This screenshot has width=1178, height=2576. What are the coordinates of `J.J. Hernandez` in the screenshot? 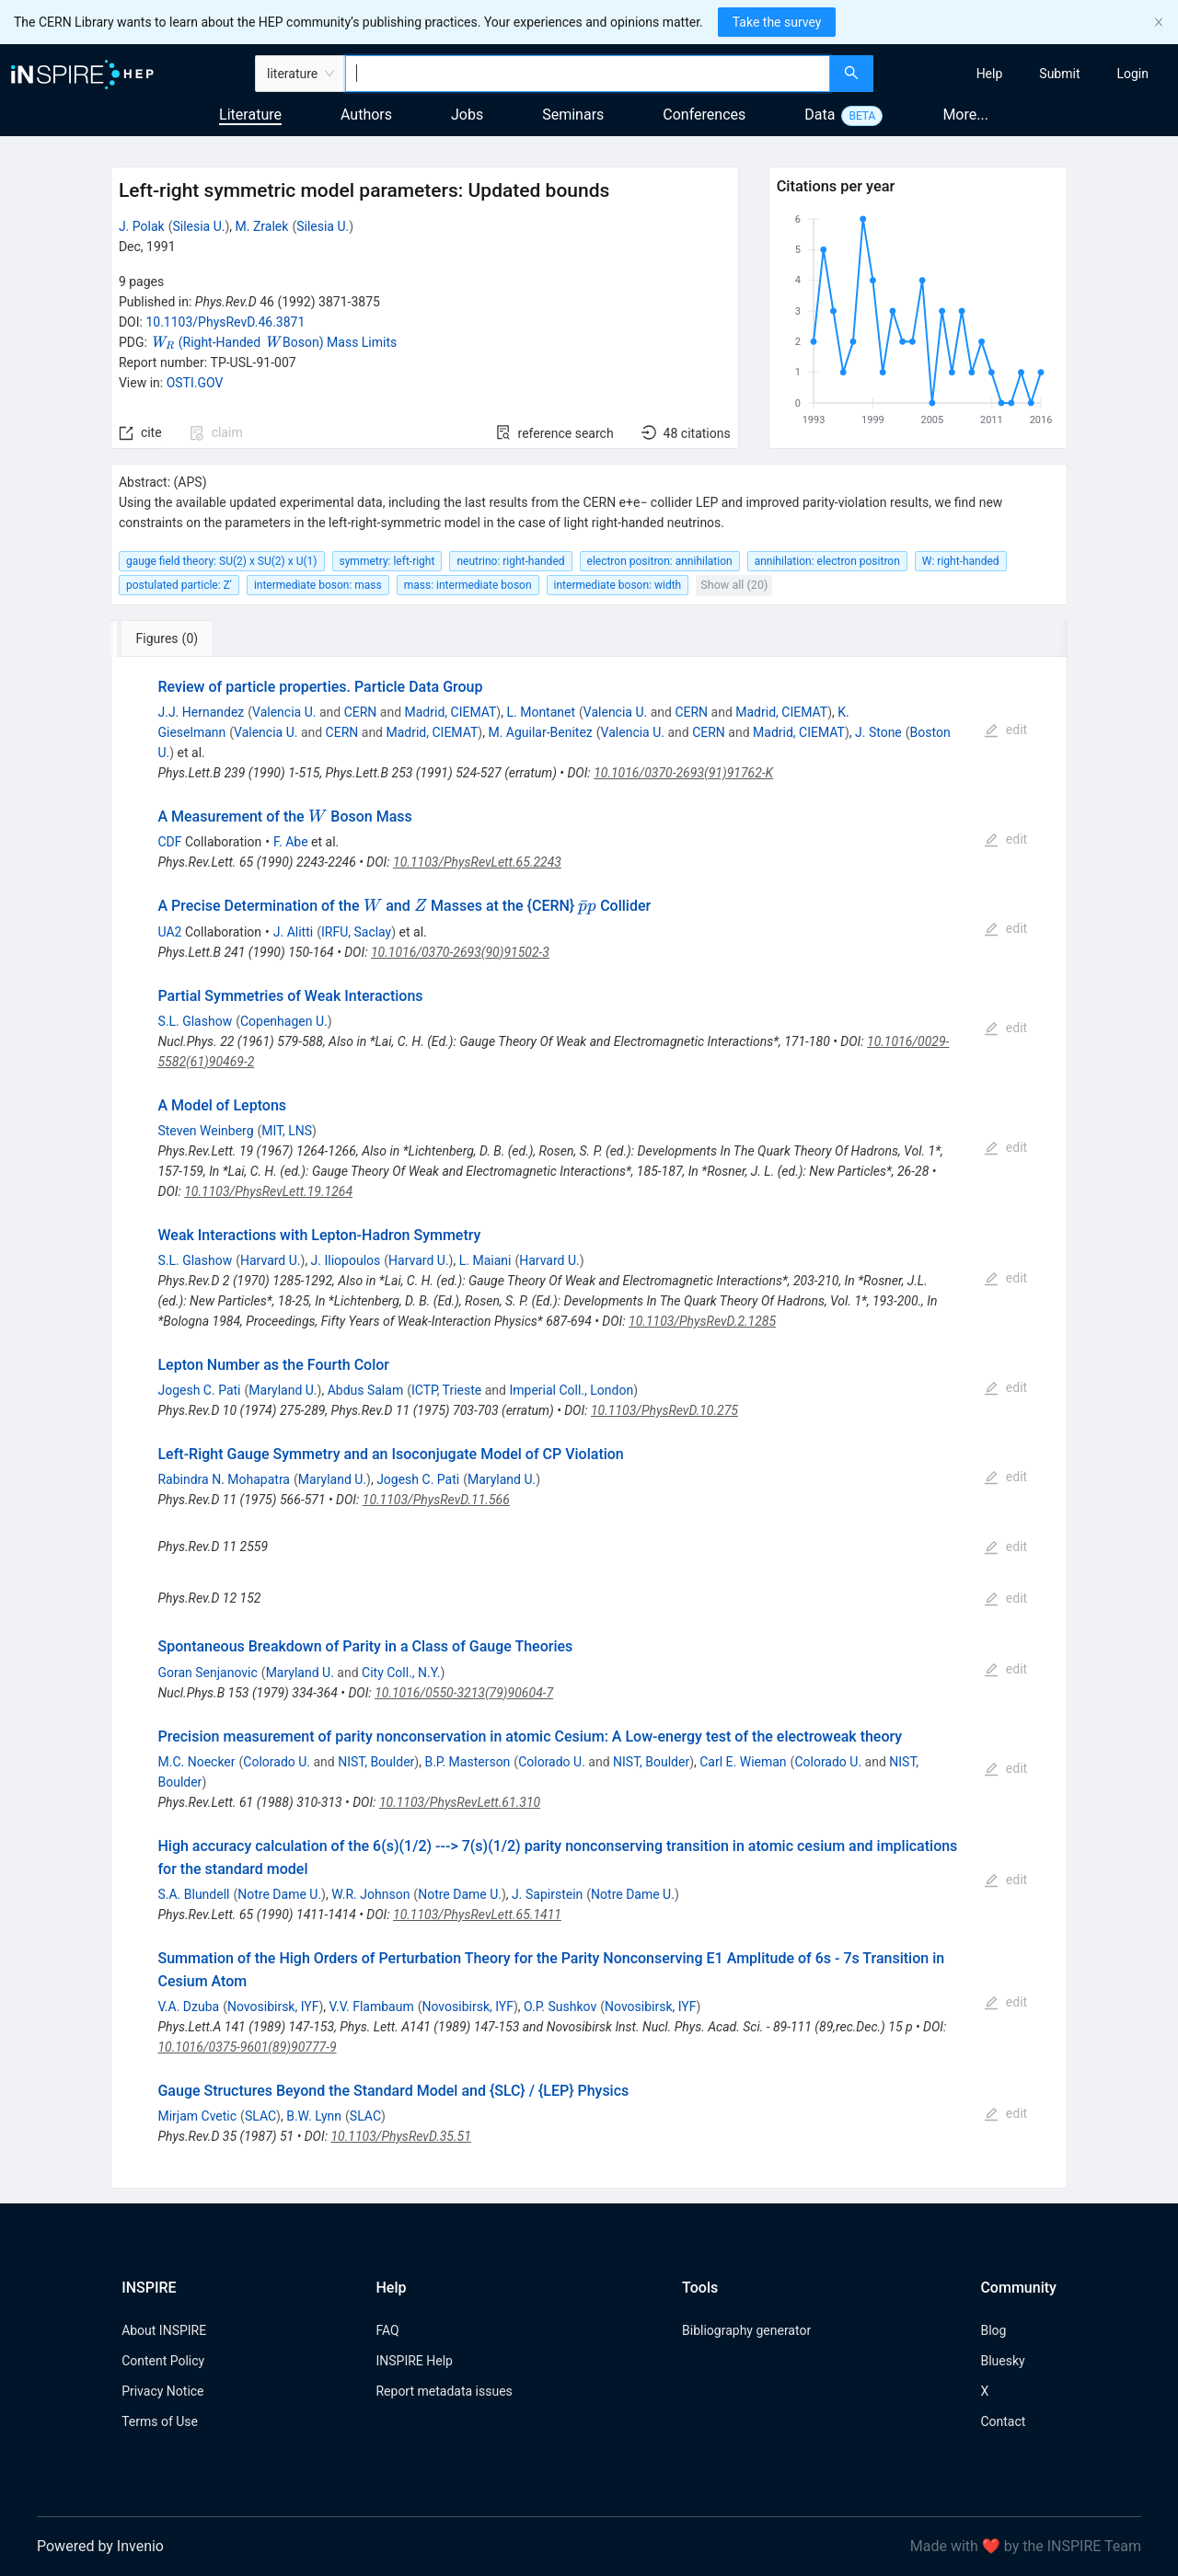 It's located at (200, 712).